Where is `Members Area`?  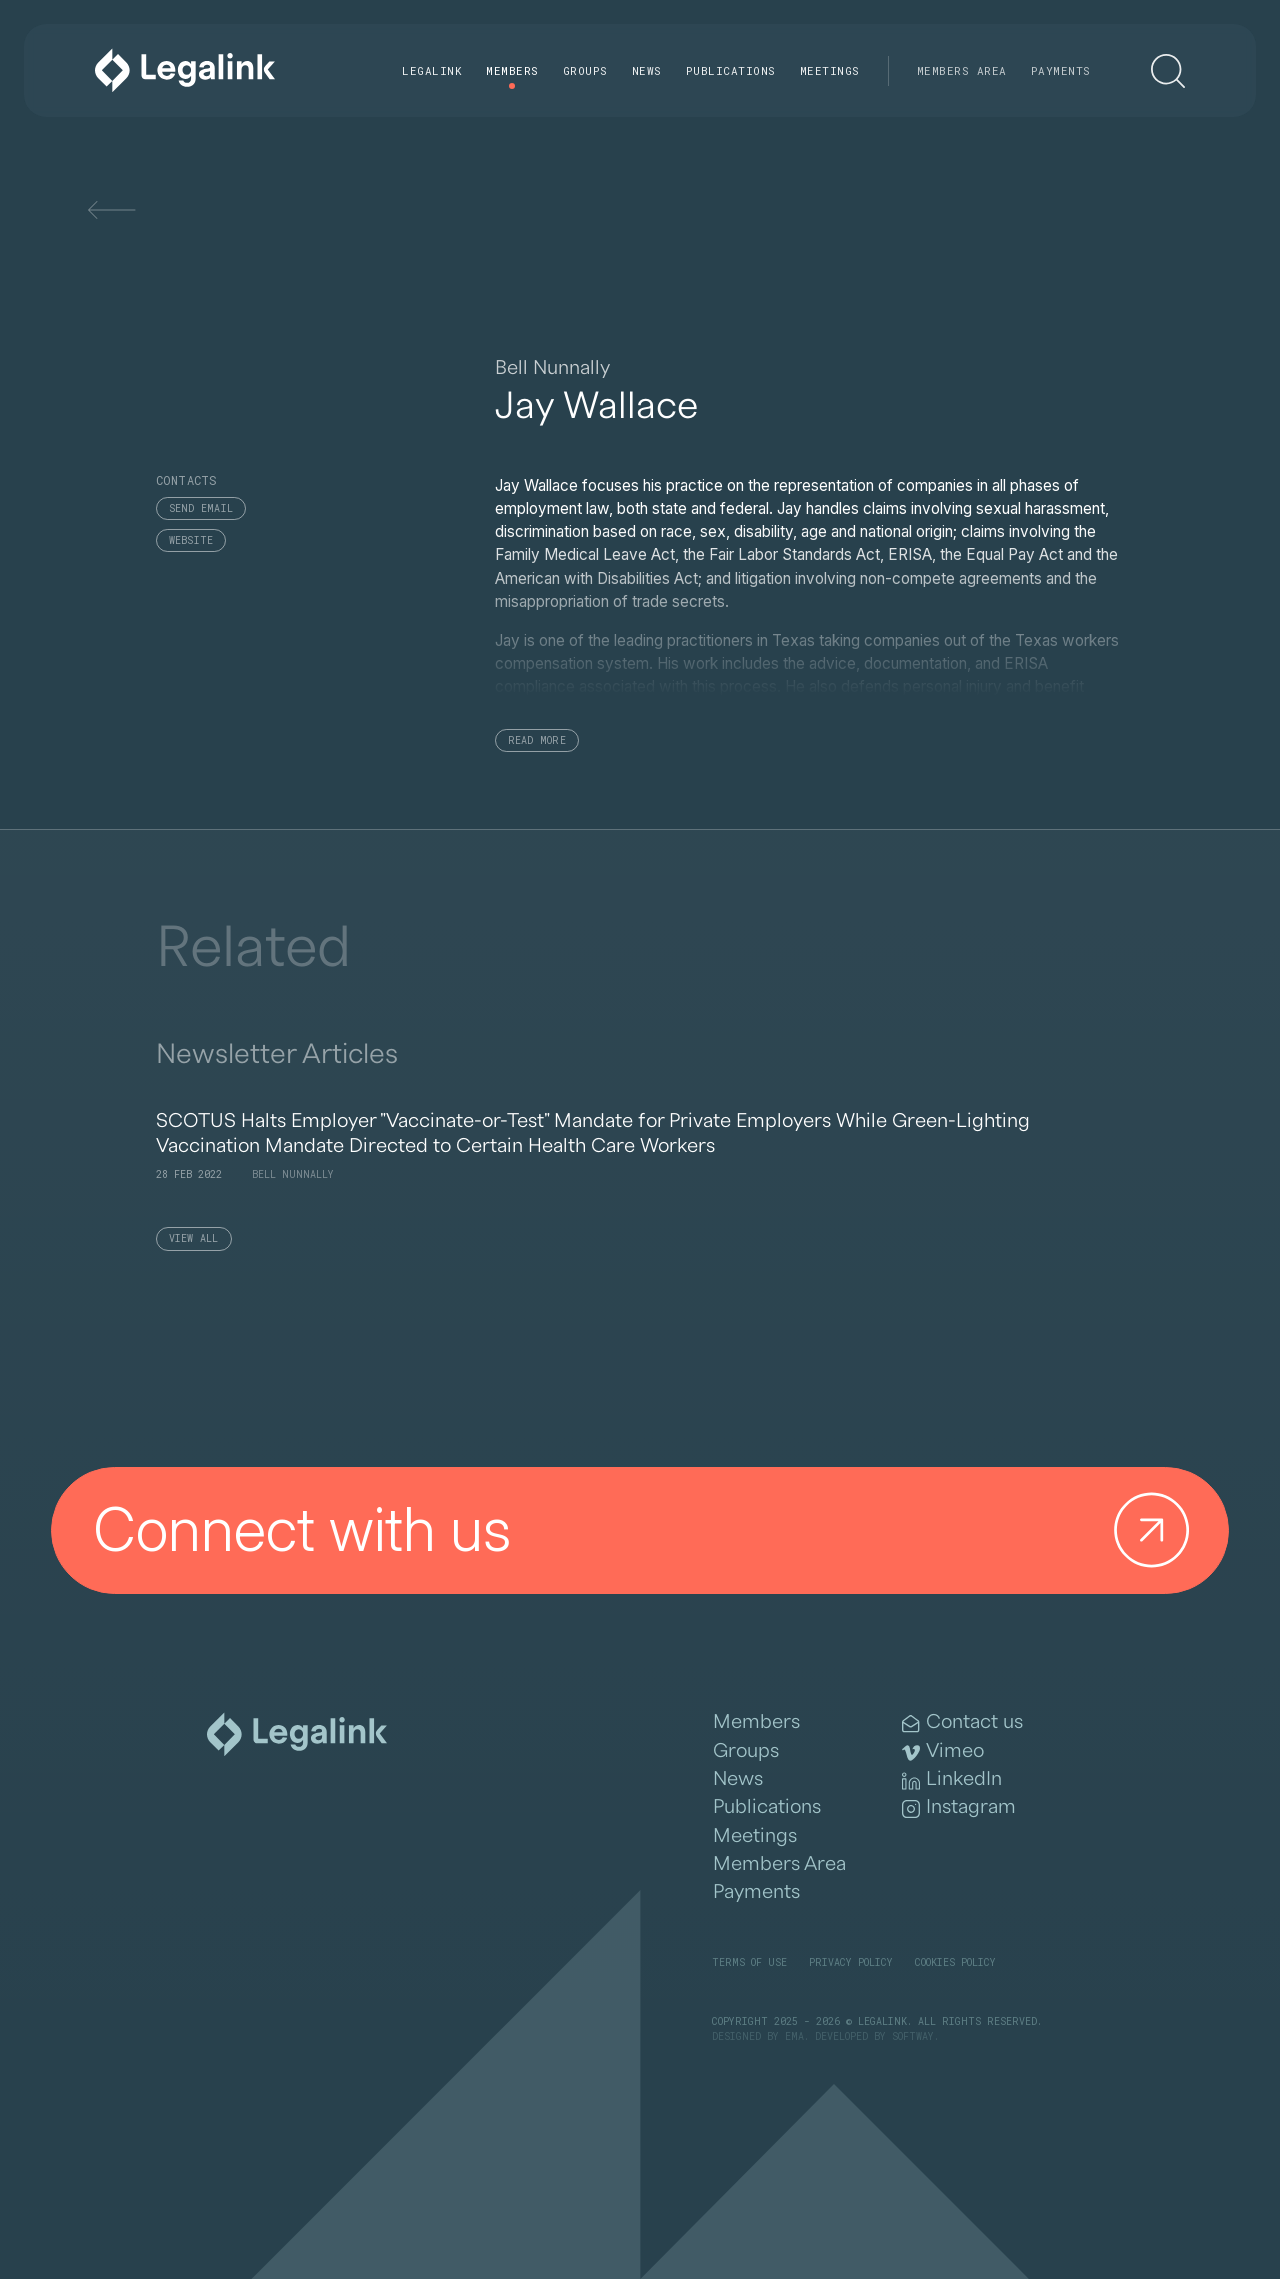 Members Area is located at coordinates (962, 70).